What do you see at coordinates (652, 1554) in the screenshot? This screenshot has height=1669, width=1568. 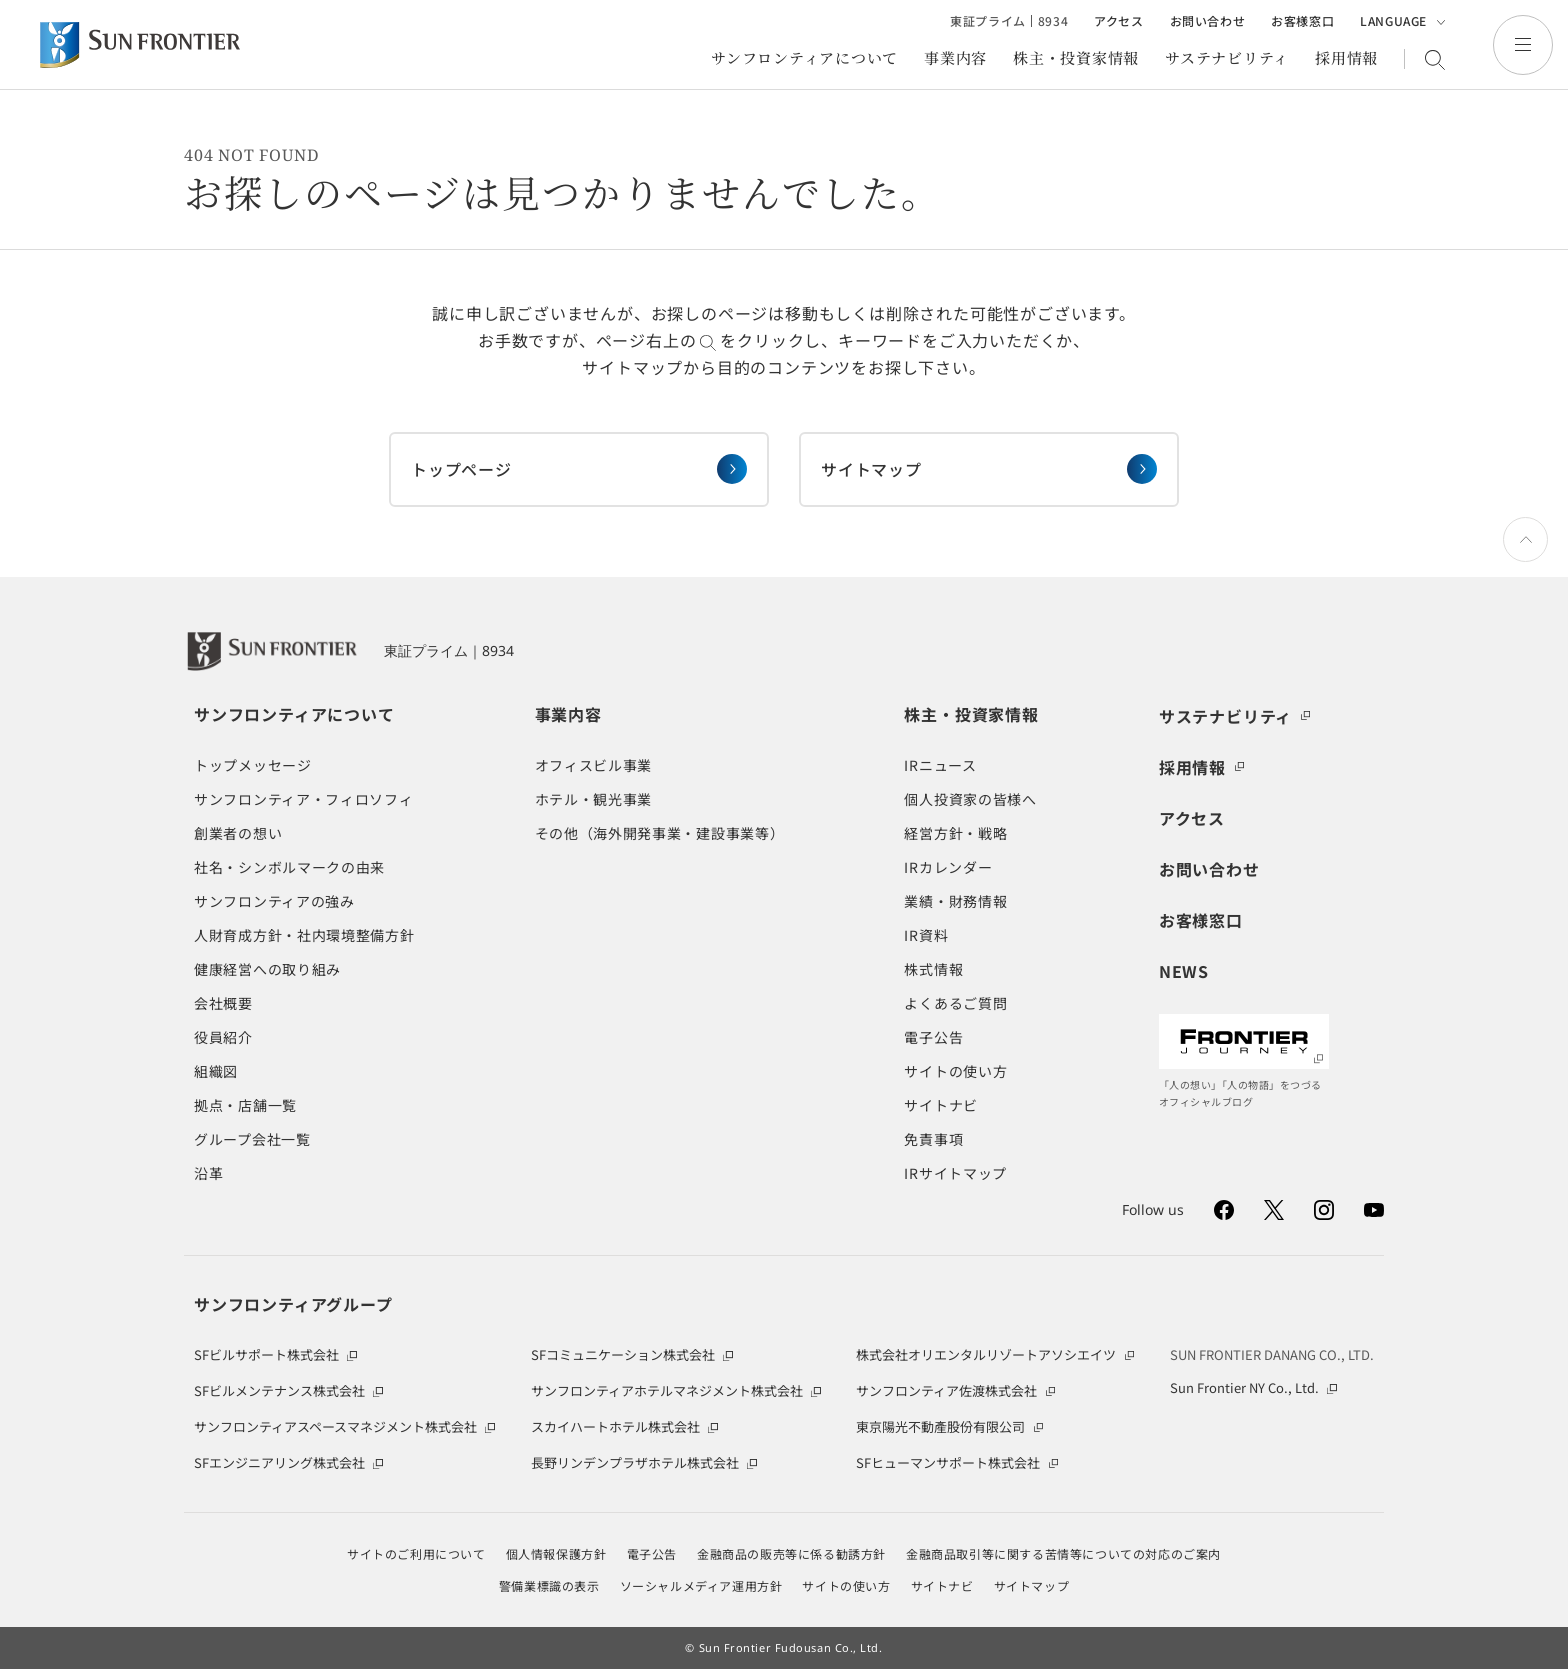 I see `電子公告` at bounding box center [652, 1554].